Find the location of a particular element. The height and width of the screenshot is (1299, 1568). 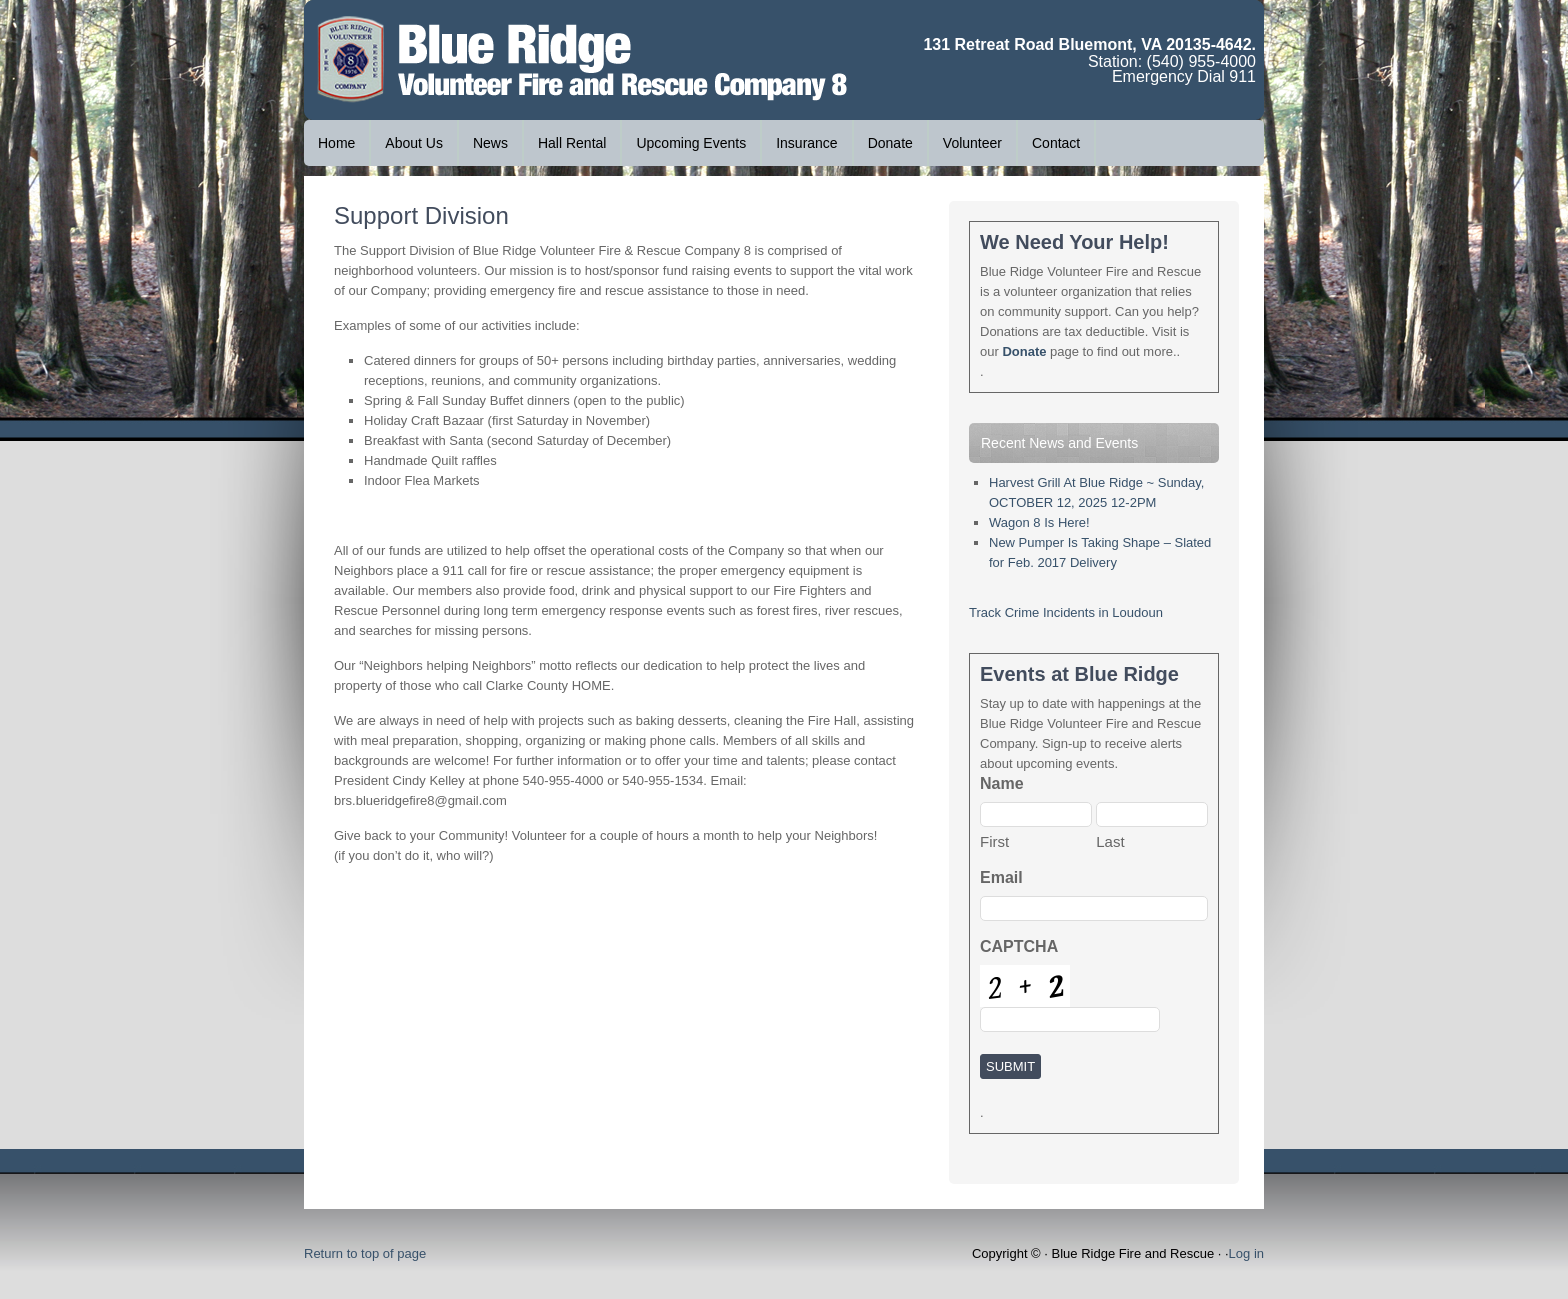

Contact is located at coordinates (1056, 143).